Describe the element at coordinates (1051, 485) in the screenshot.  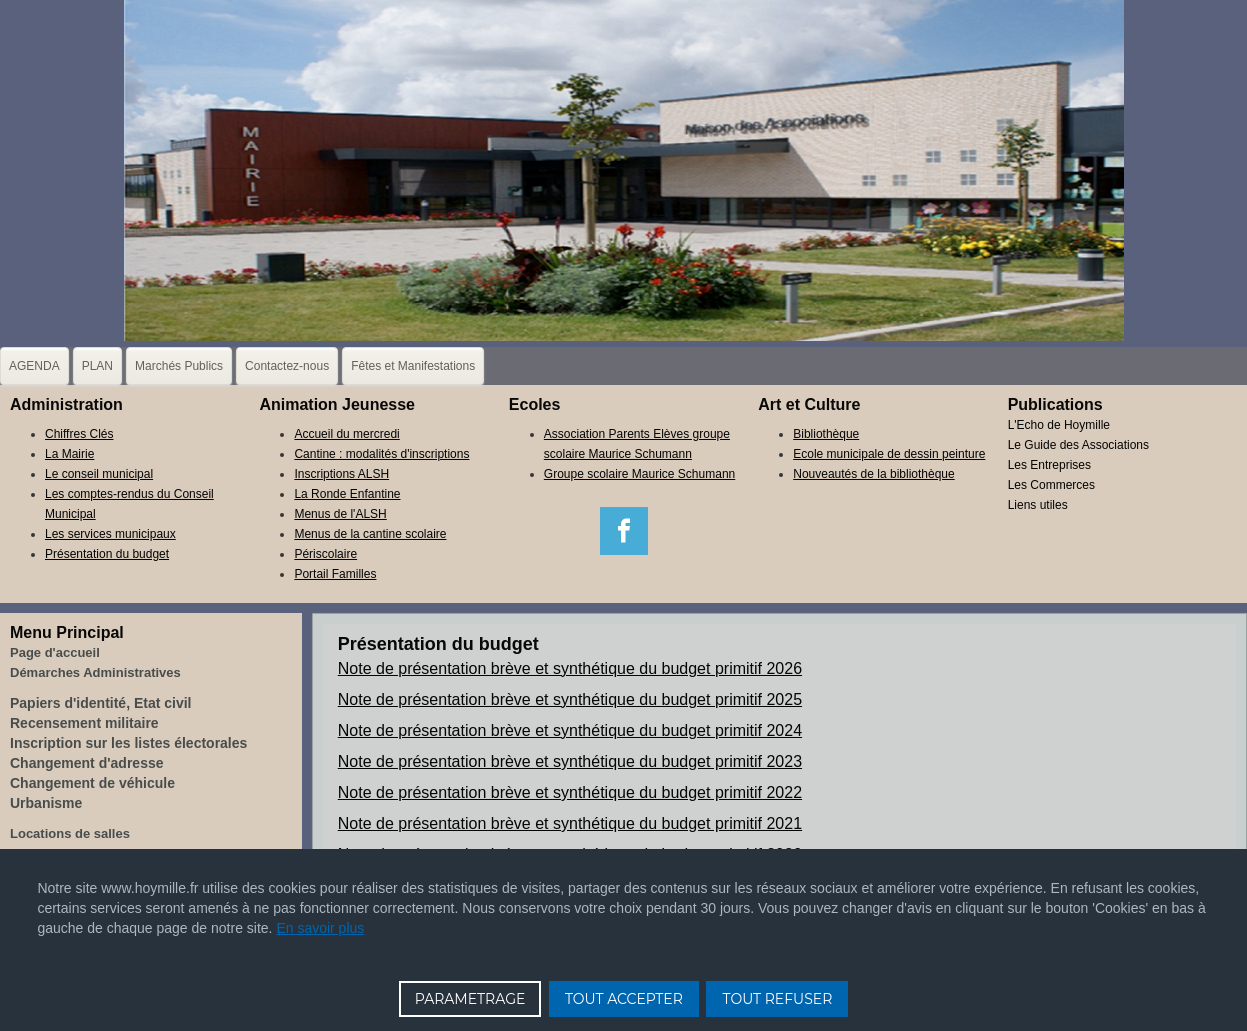
I see `Les Commerces` at that location.